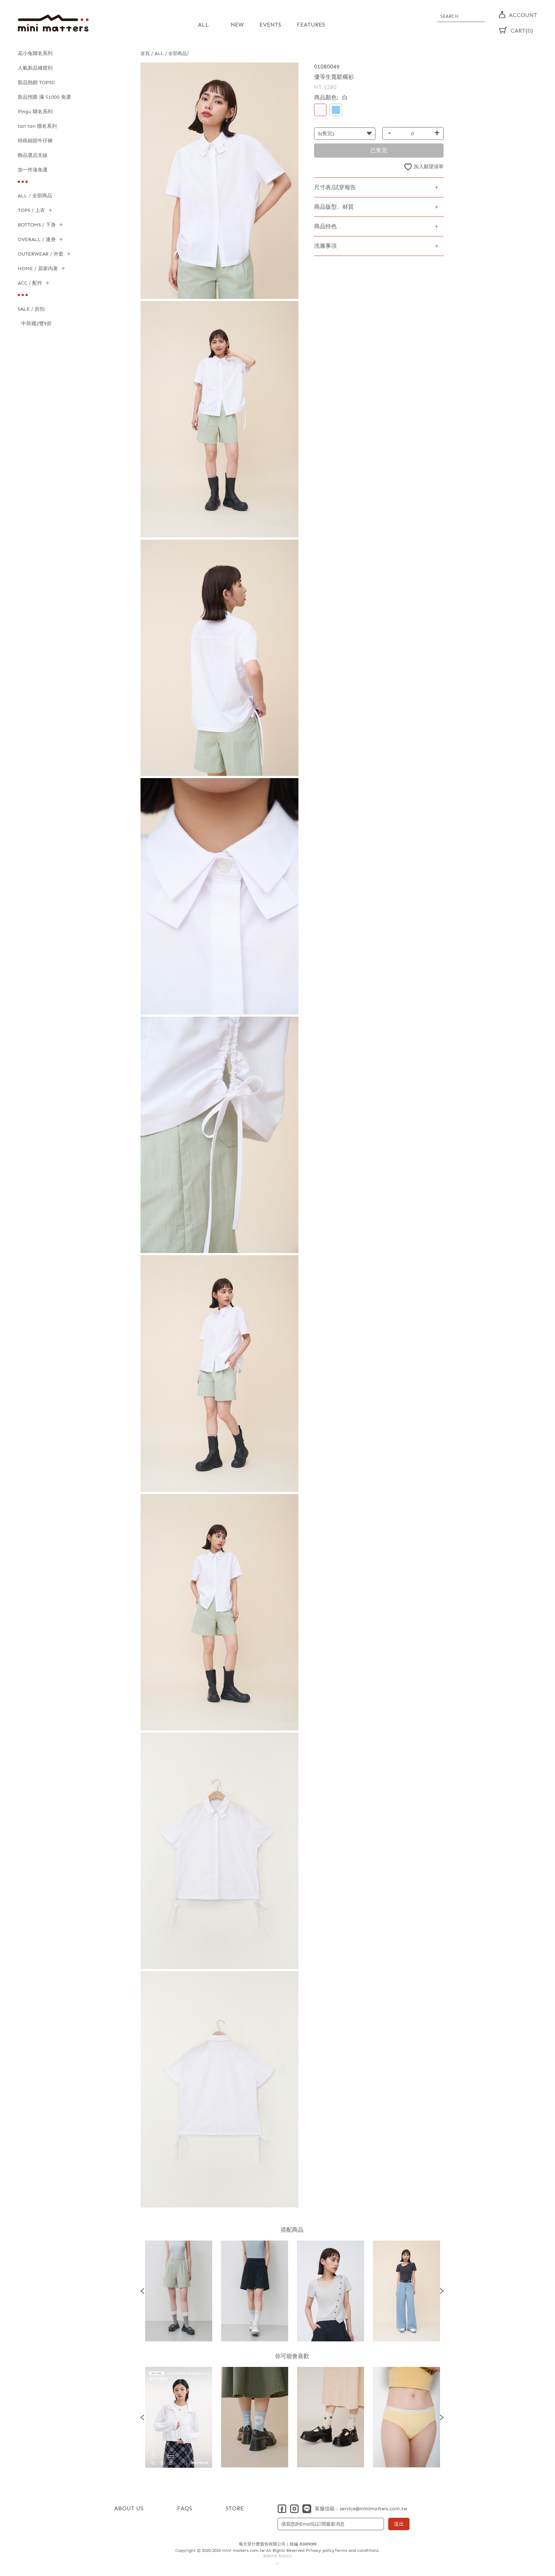 Image resolution: width=555 pixels, height=2576 pixels. Describe the element at coordinates (429, 167) in the screenshot. I see `加入願望清單` at that location.